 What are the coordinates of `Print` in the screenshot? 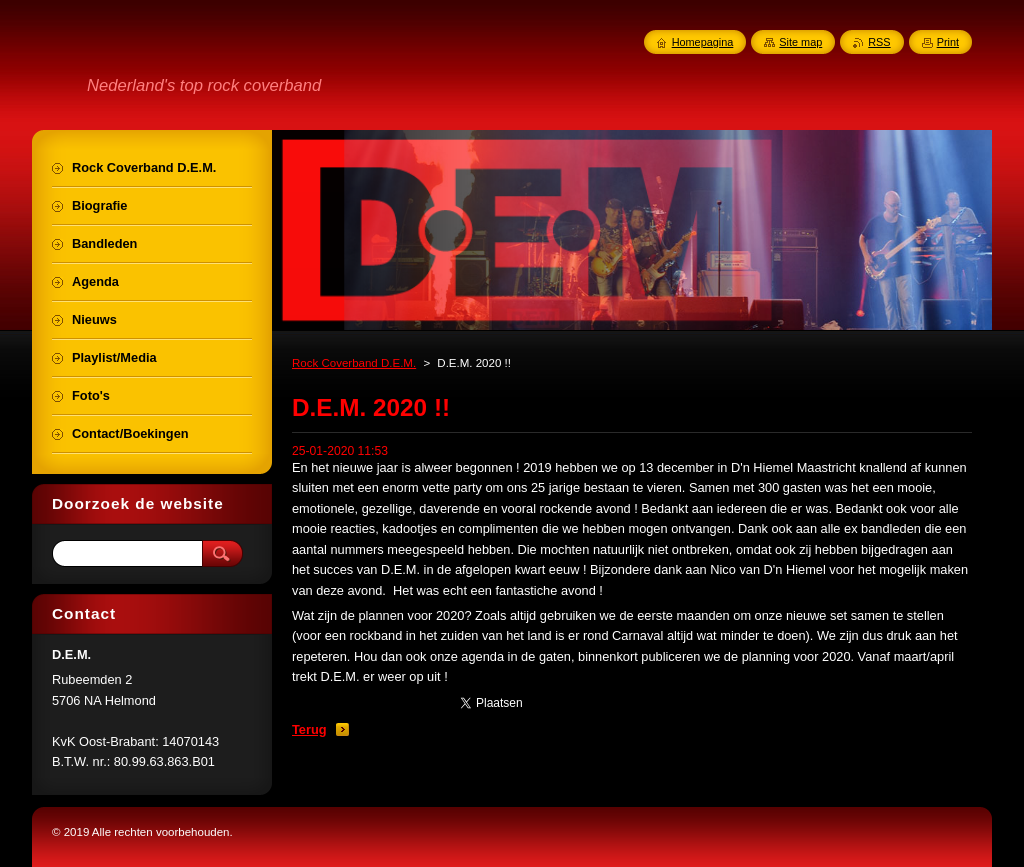 It's located at (948, 42).